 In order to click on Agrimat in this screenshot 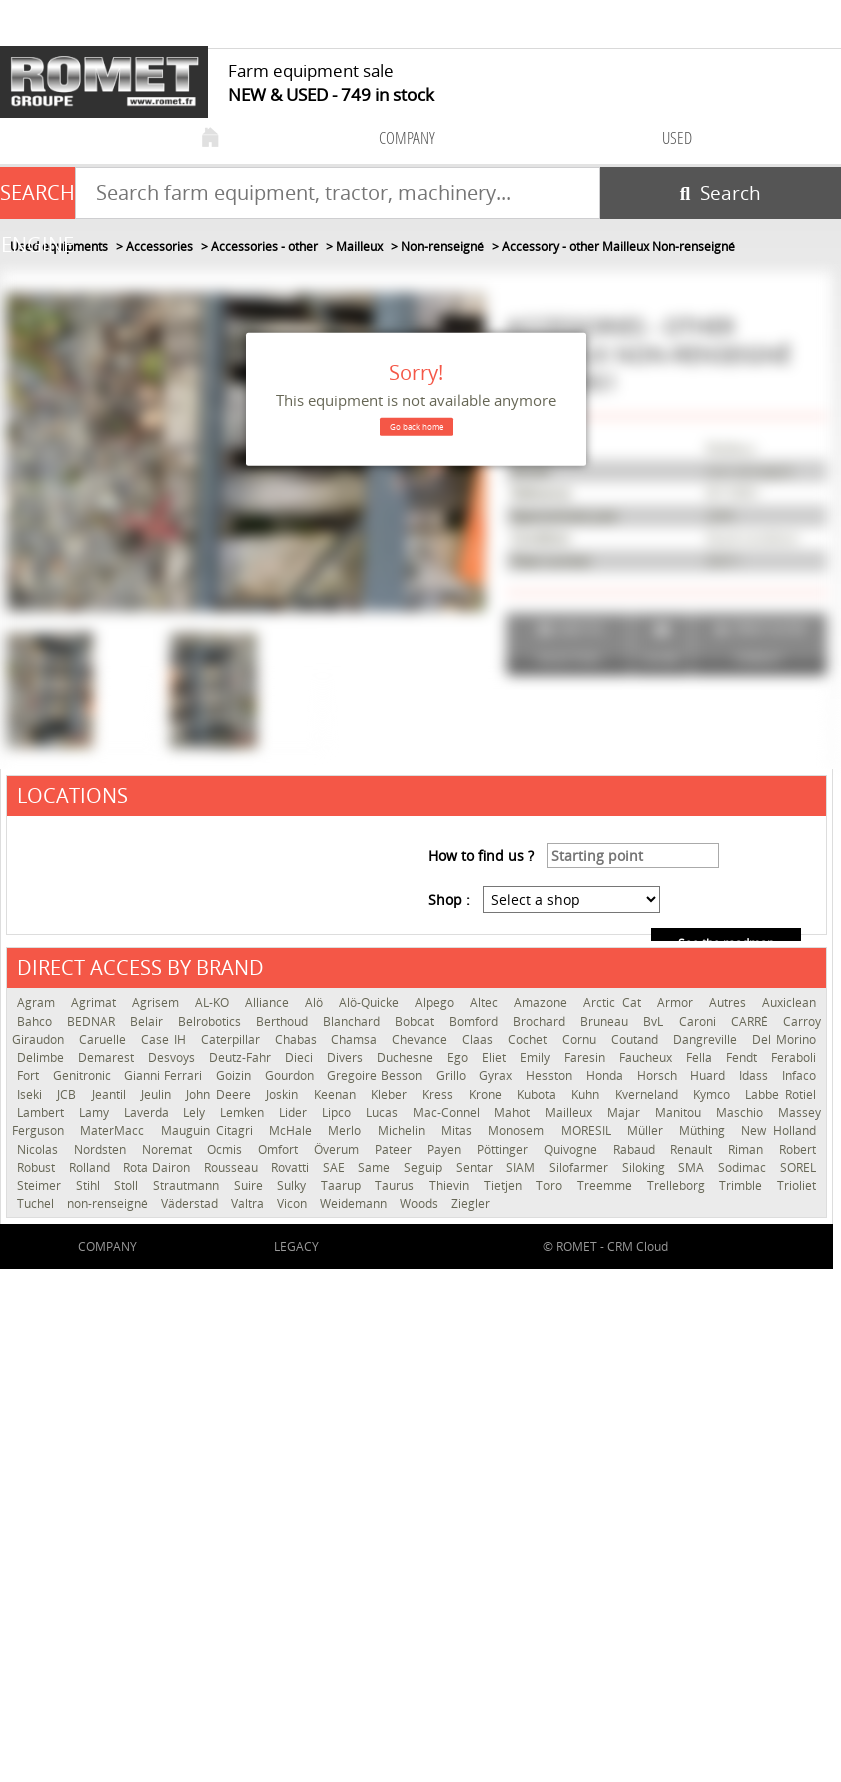, I will do `click(96, 1002)`.